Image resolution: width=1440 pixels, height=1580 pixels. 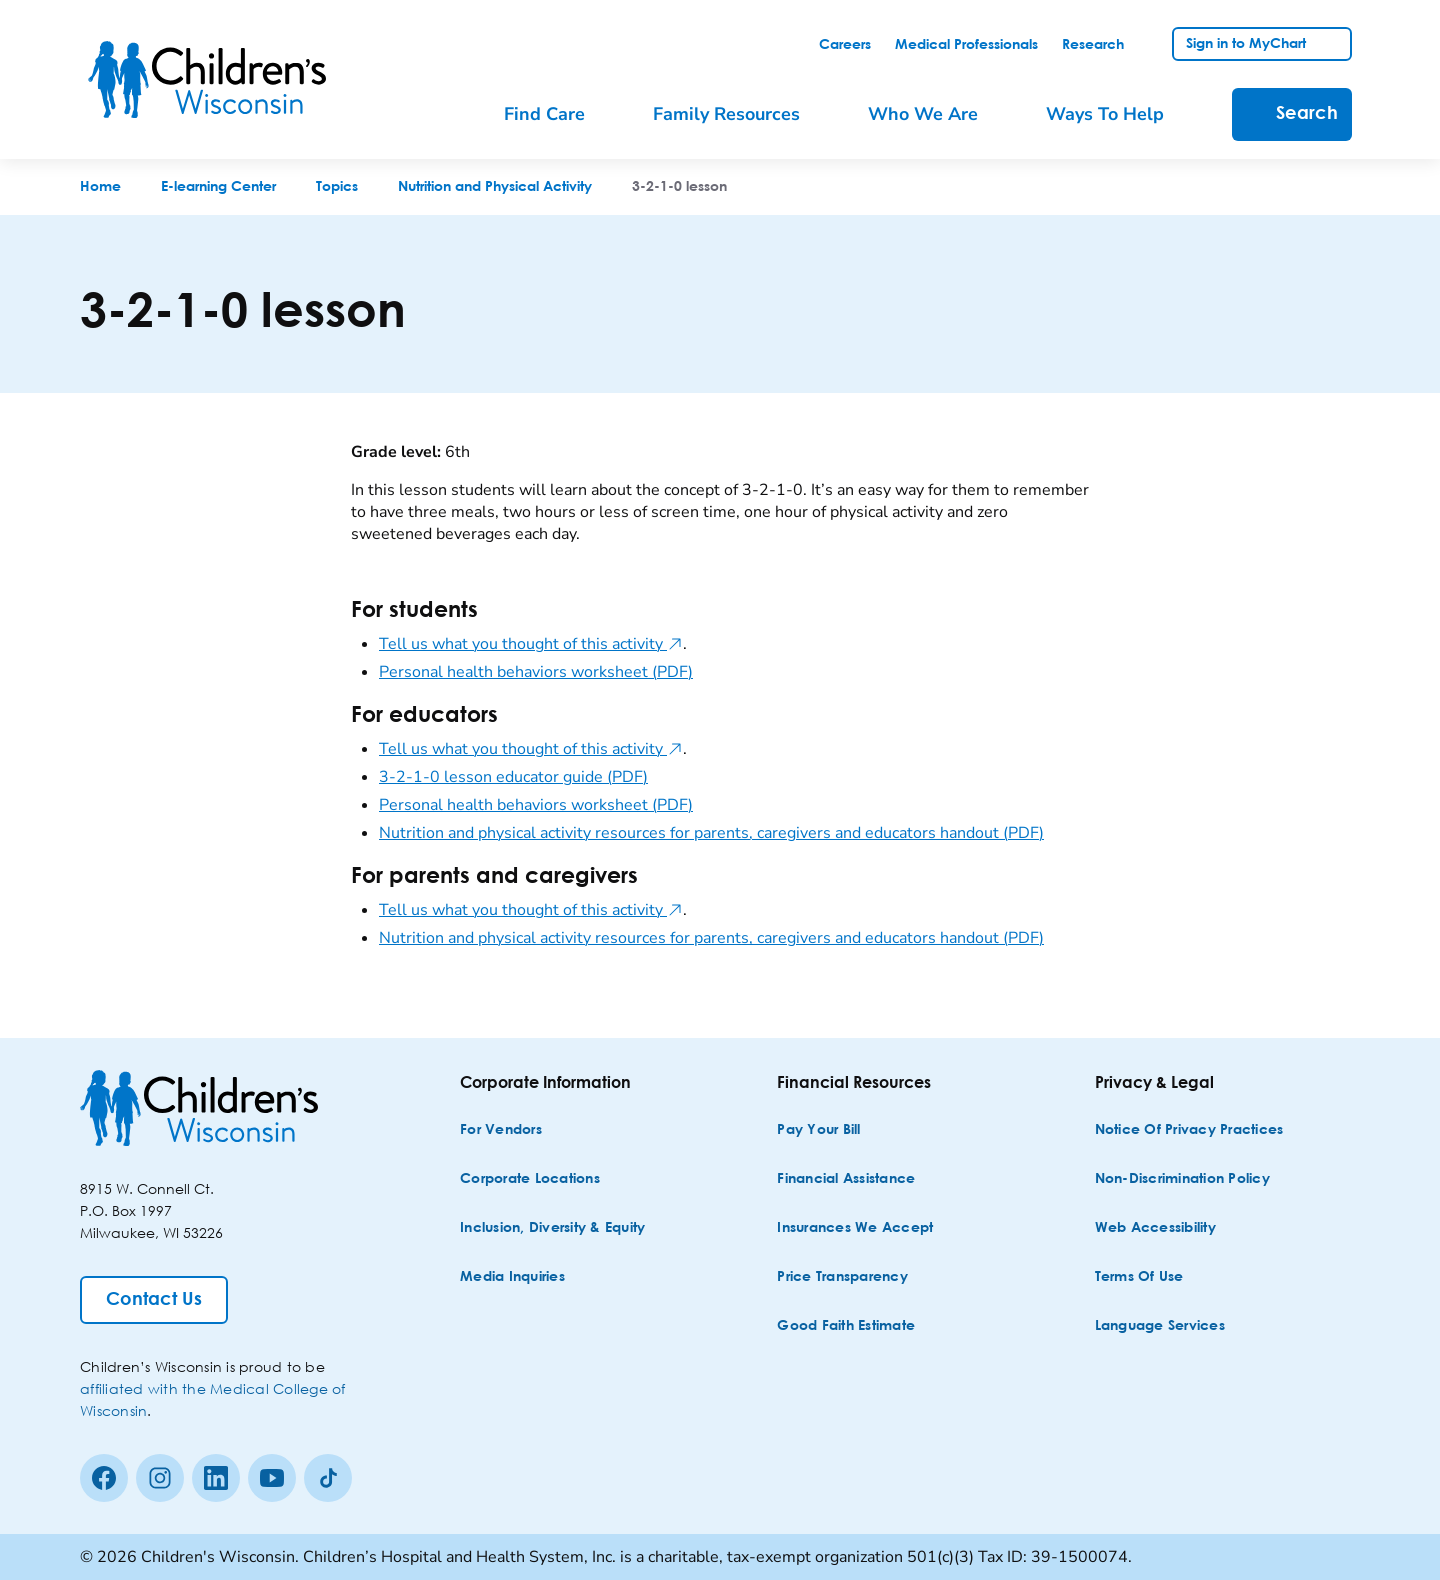 What do you see at coordinates (272, 1478) in the screenshot?
I see `[Youtube]` at bounding box center [272, 1478].